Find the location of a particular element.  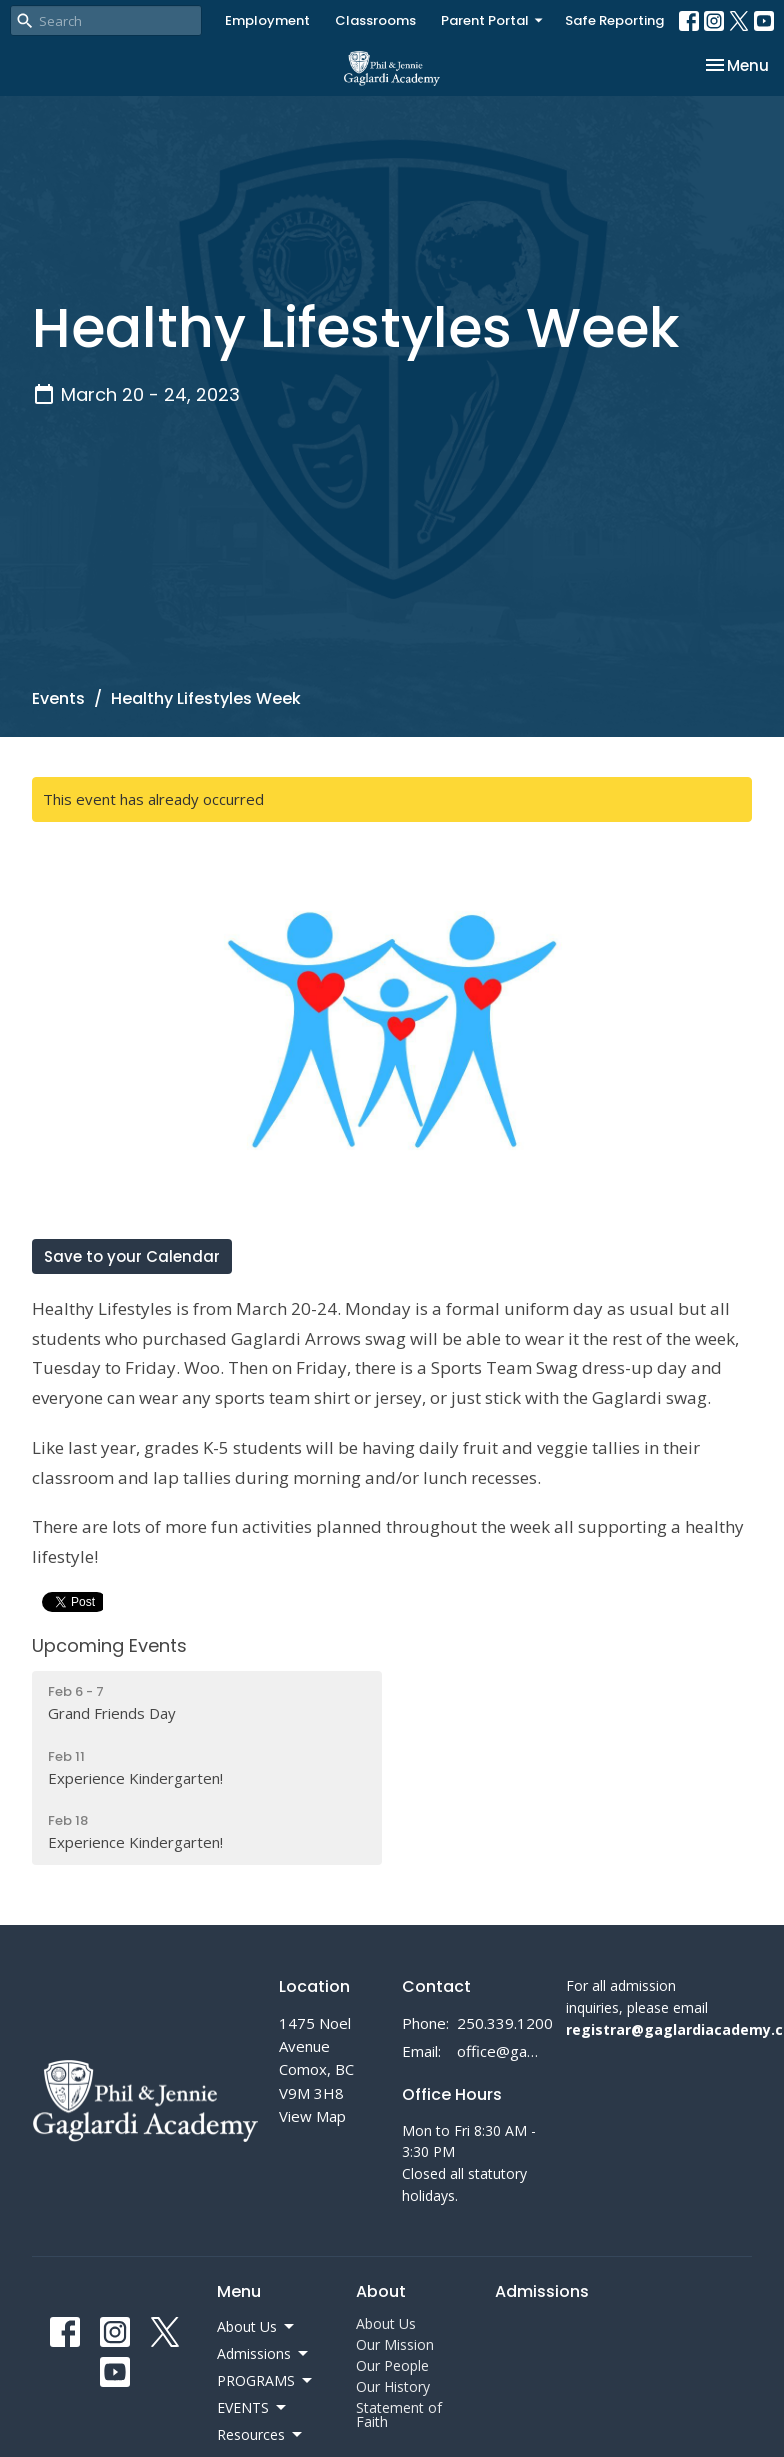

EVENTS [button] is located at coordinates (253, 2408).